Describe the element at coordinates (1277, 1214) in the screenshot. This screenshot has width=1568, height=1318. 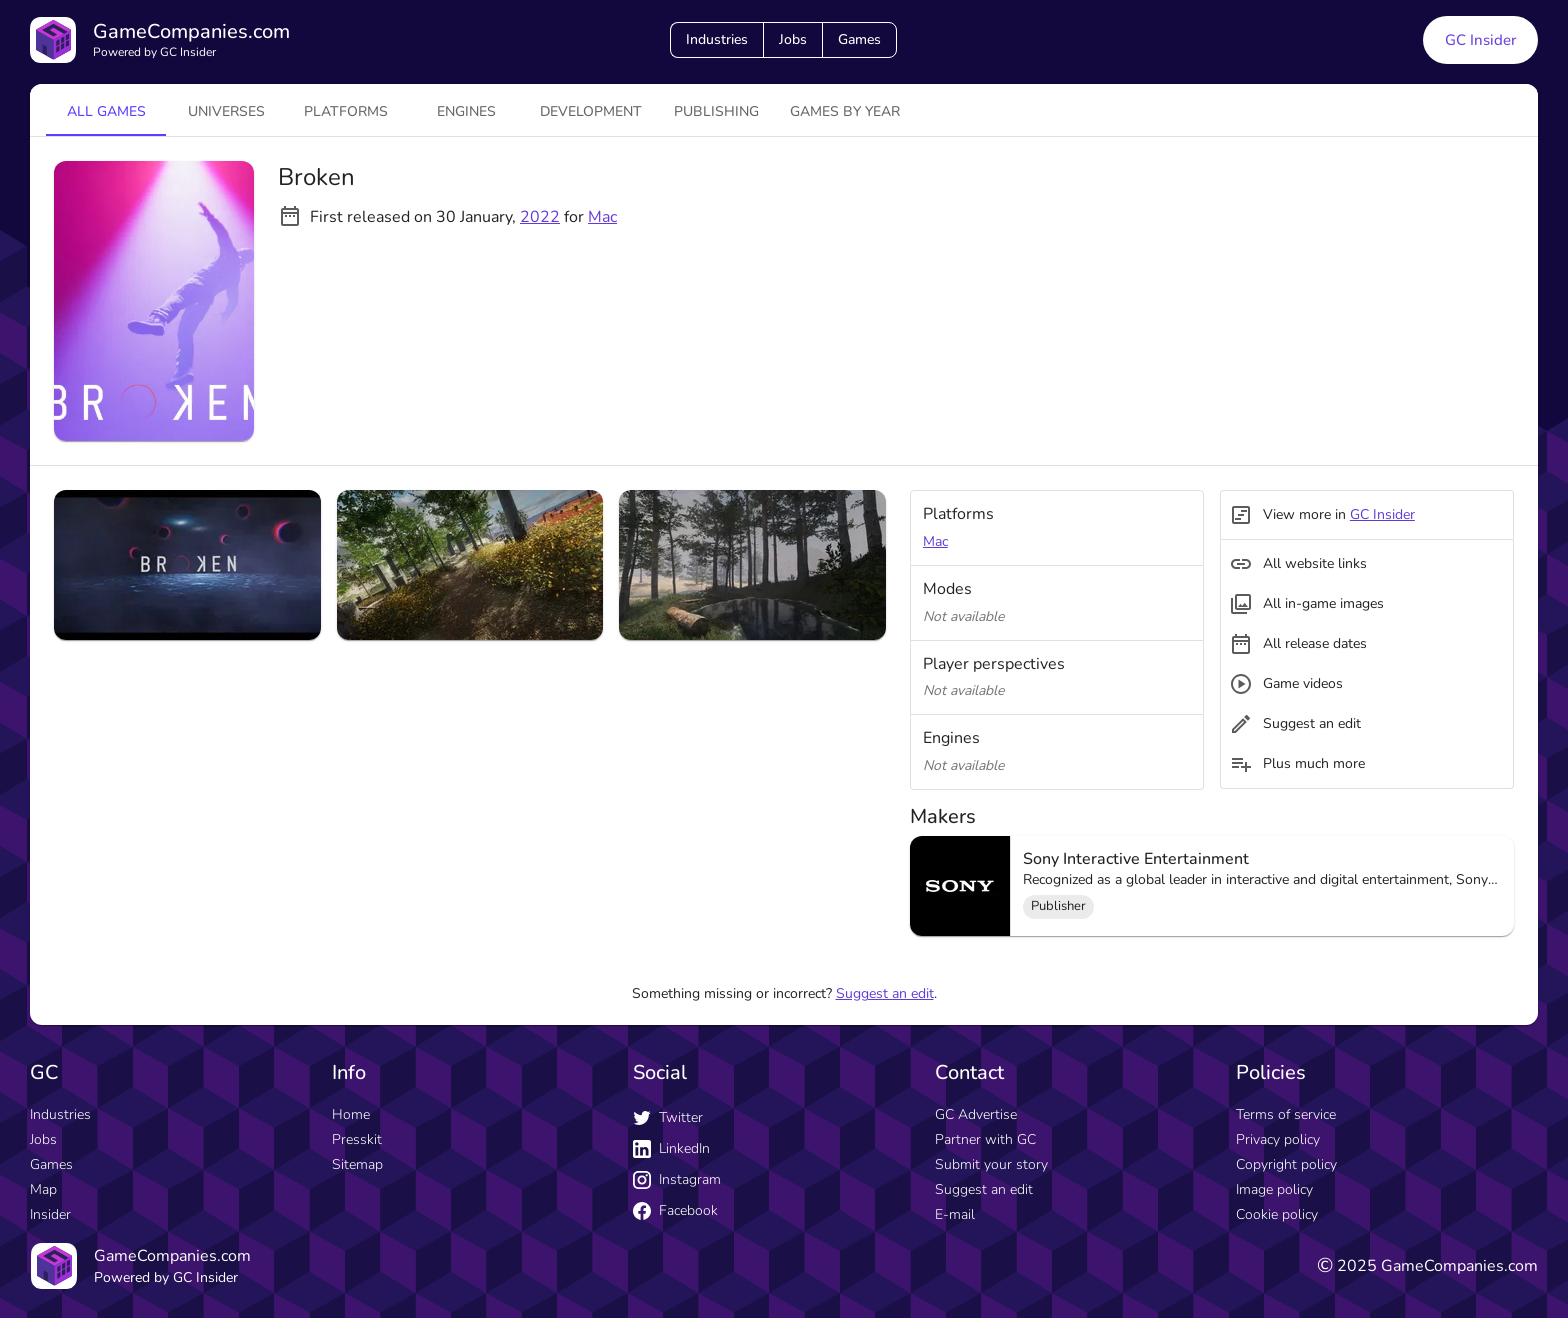
I see `Cookie policy` at that location.